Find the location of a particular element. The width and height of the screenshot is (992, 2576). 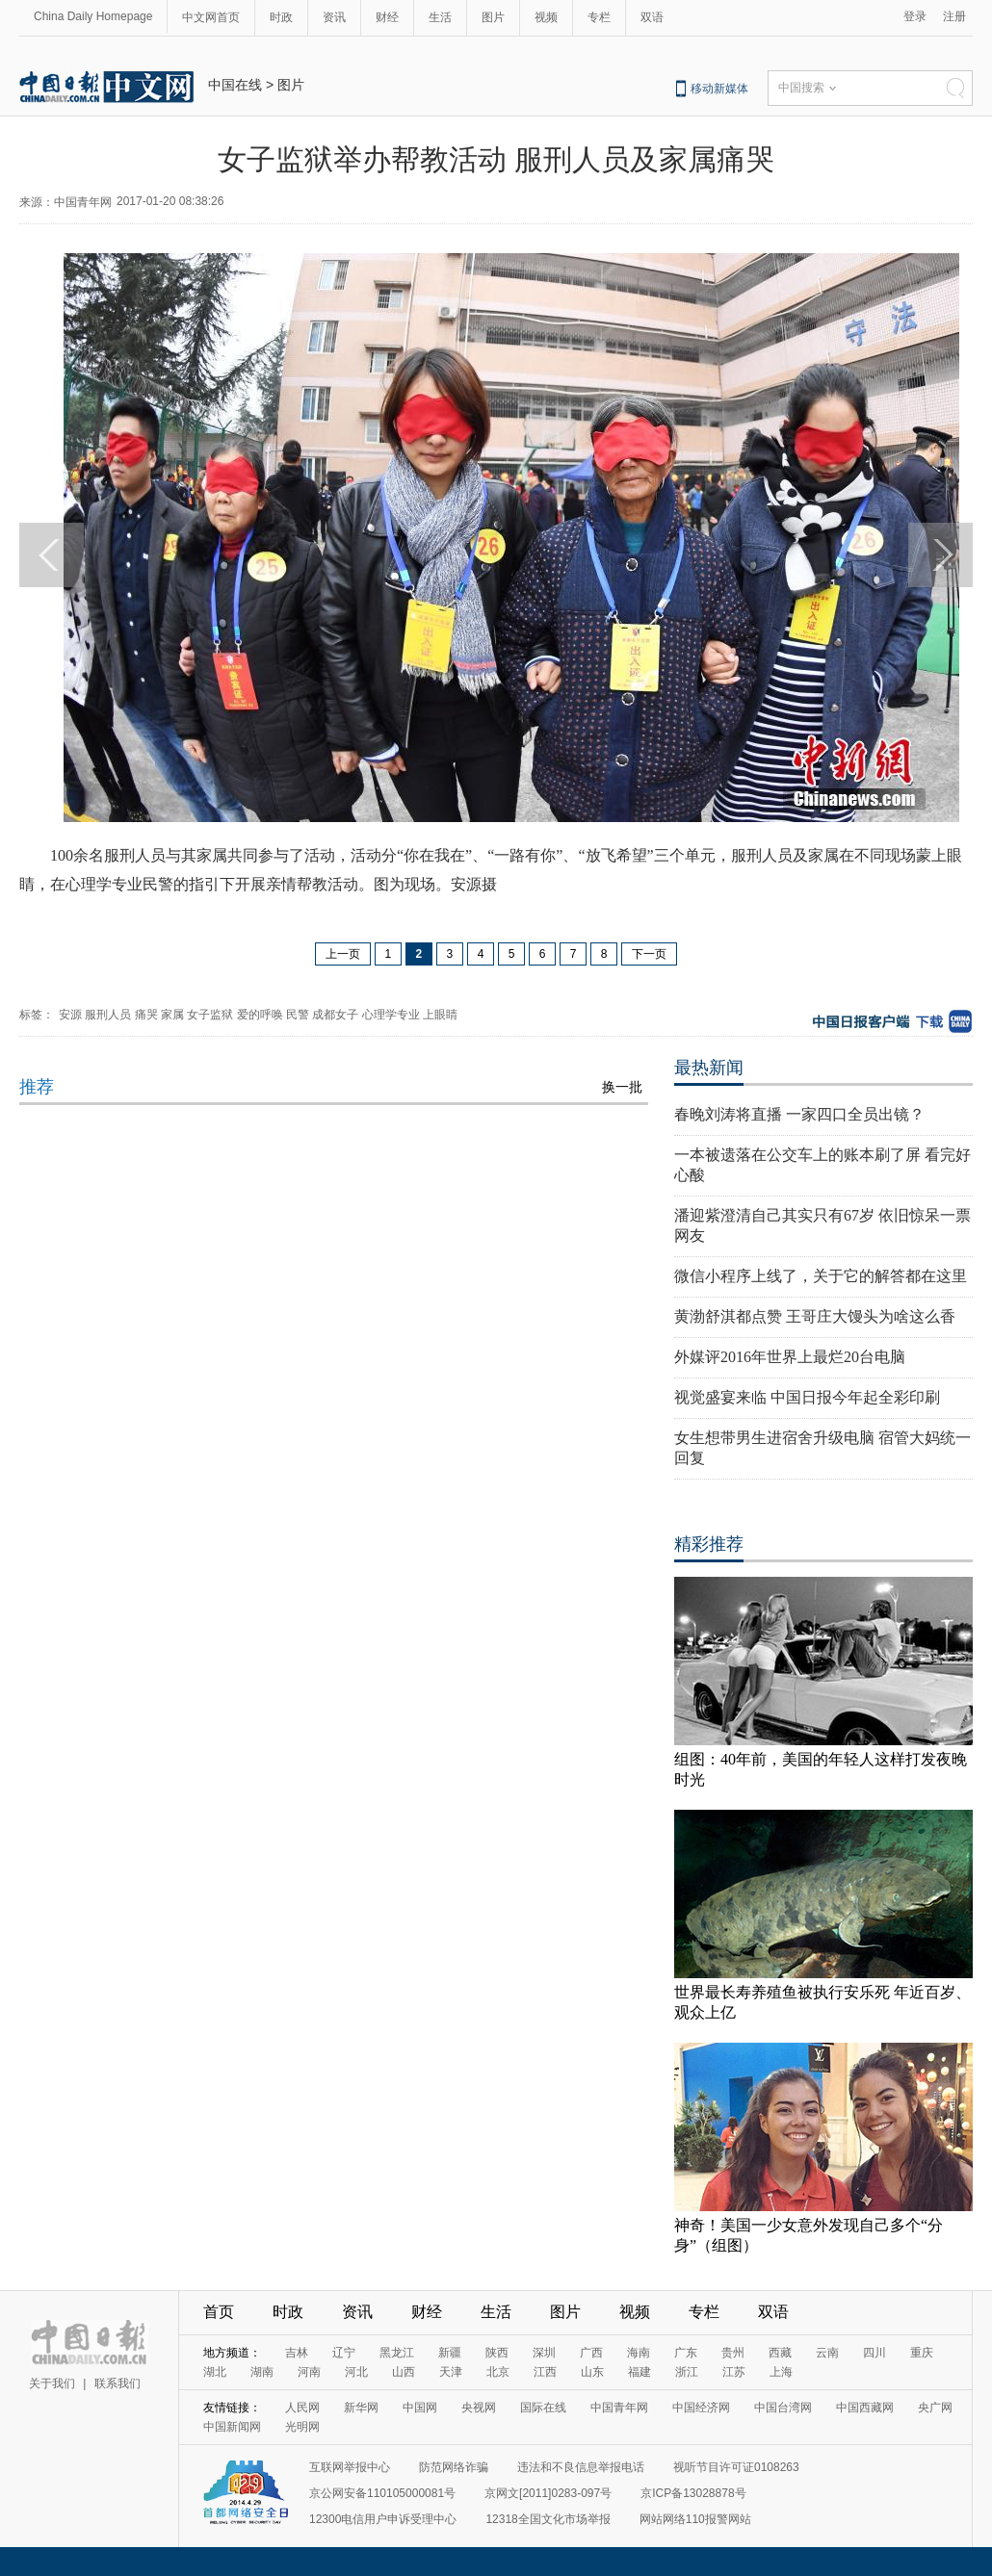

西藏 is located at coordinates (780, 2352).